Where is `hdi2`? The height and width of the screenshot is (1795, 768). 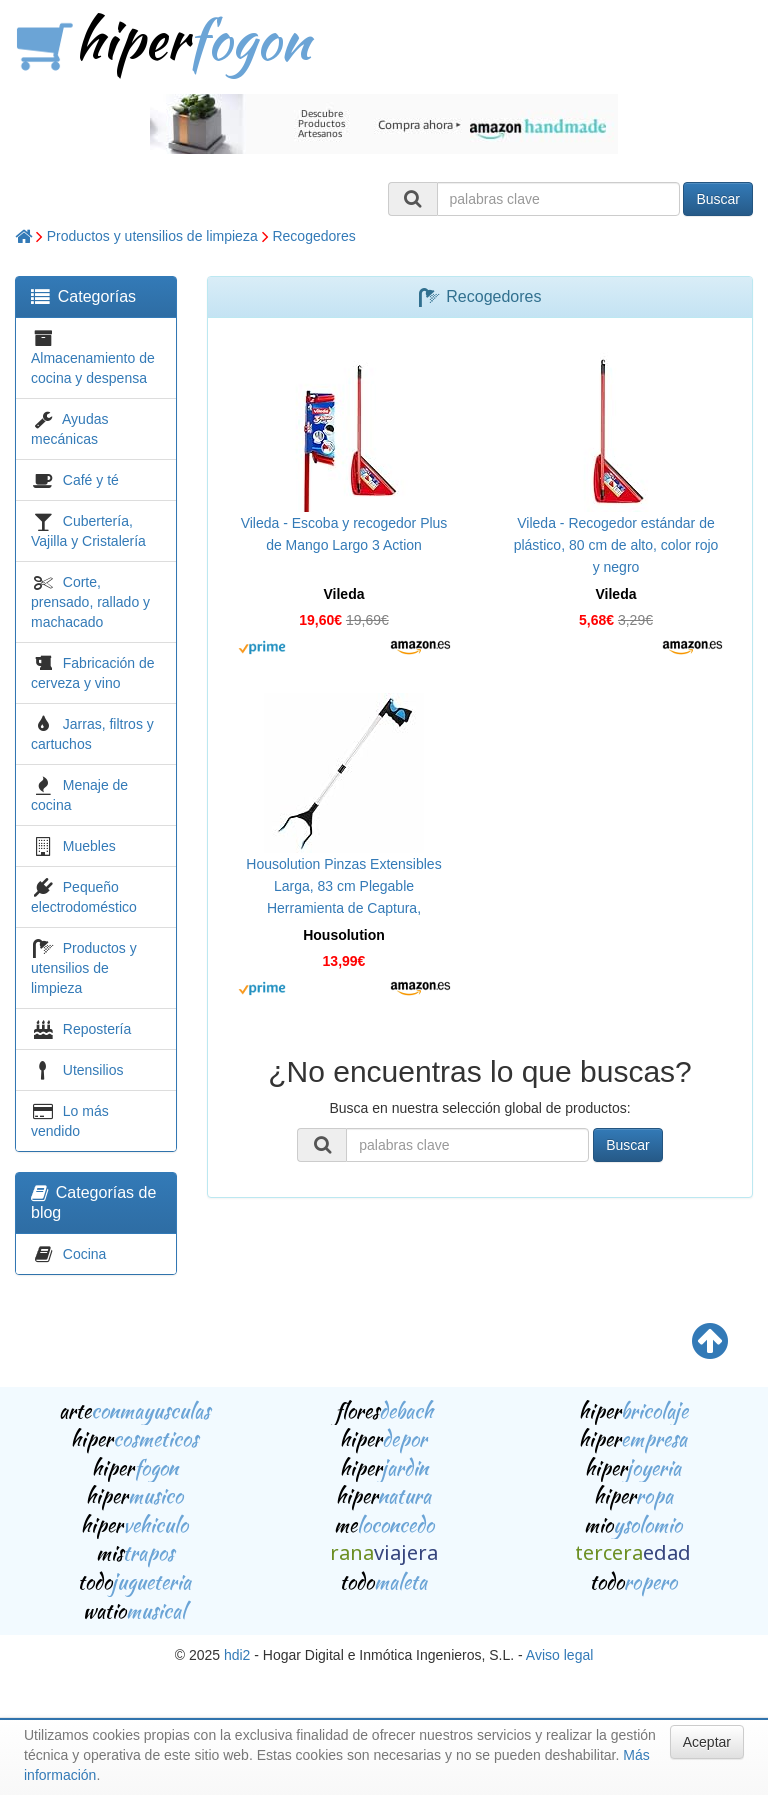 hdi2 is located at coordinates (237, 1655).